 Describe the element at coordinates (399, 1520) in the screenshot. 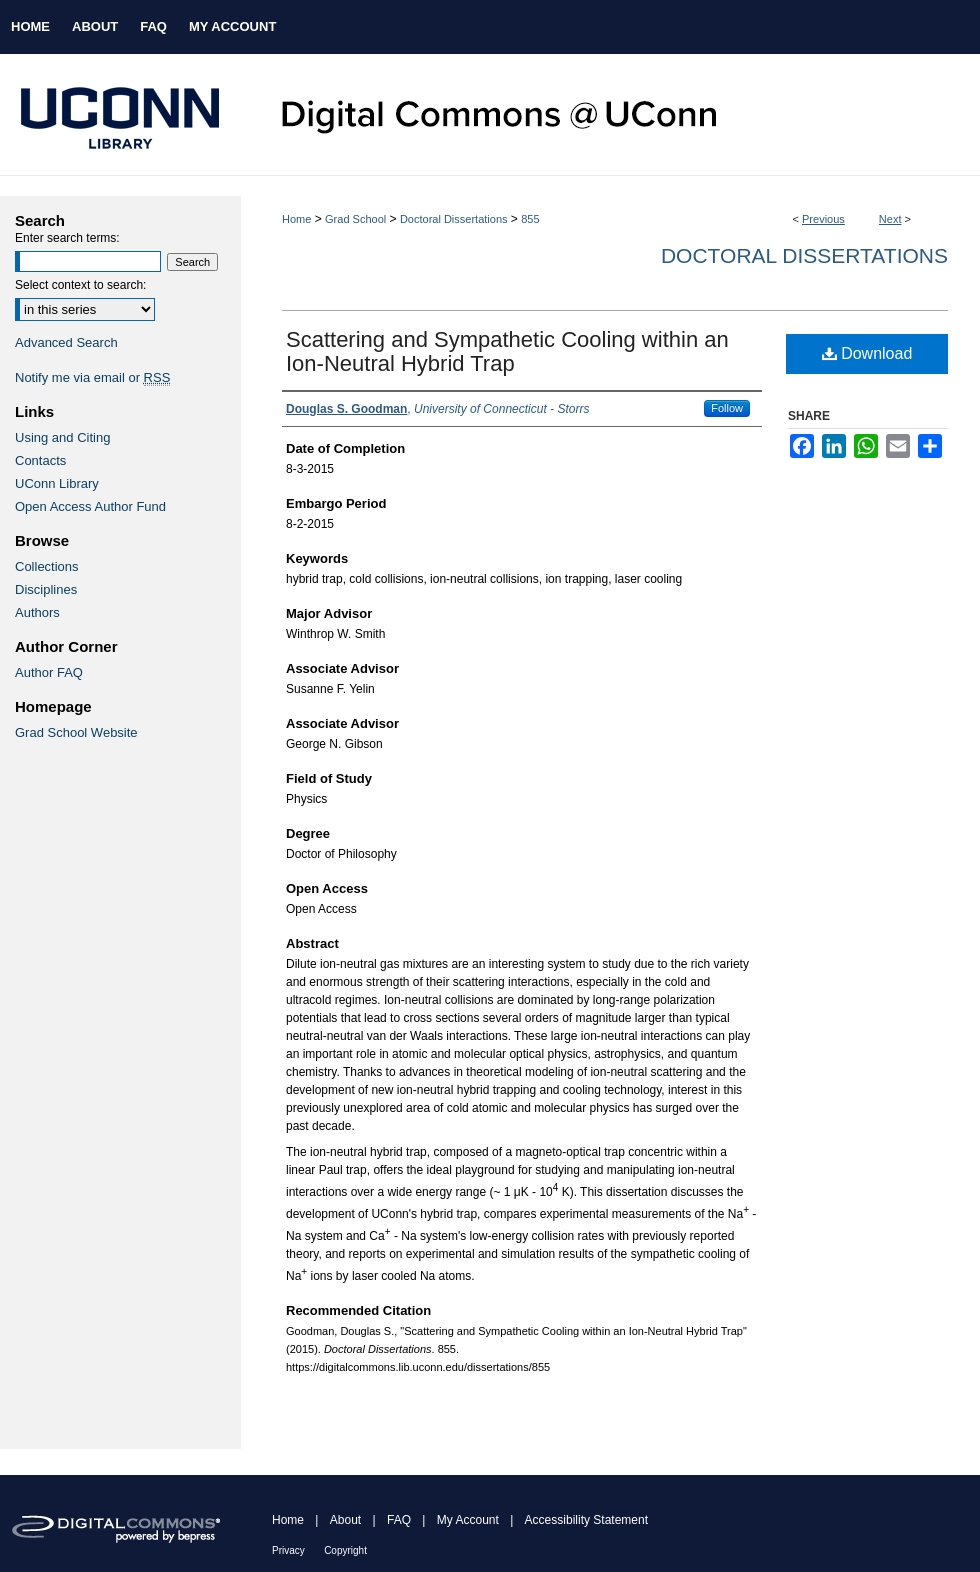

I see `FAQ` at that location.